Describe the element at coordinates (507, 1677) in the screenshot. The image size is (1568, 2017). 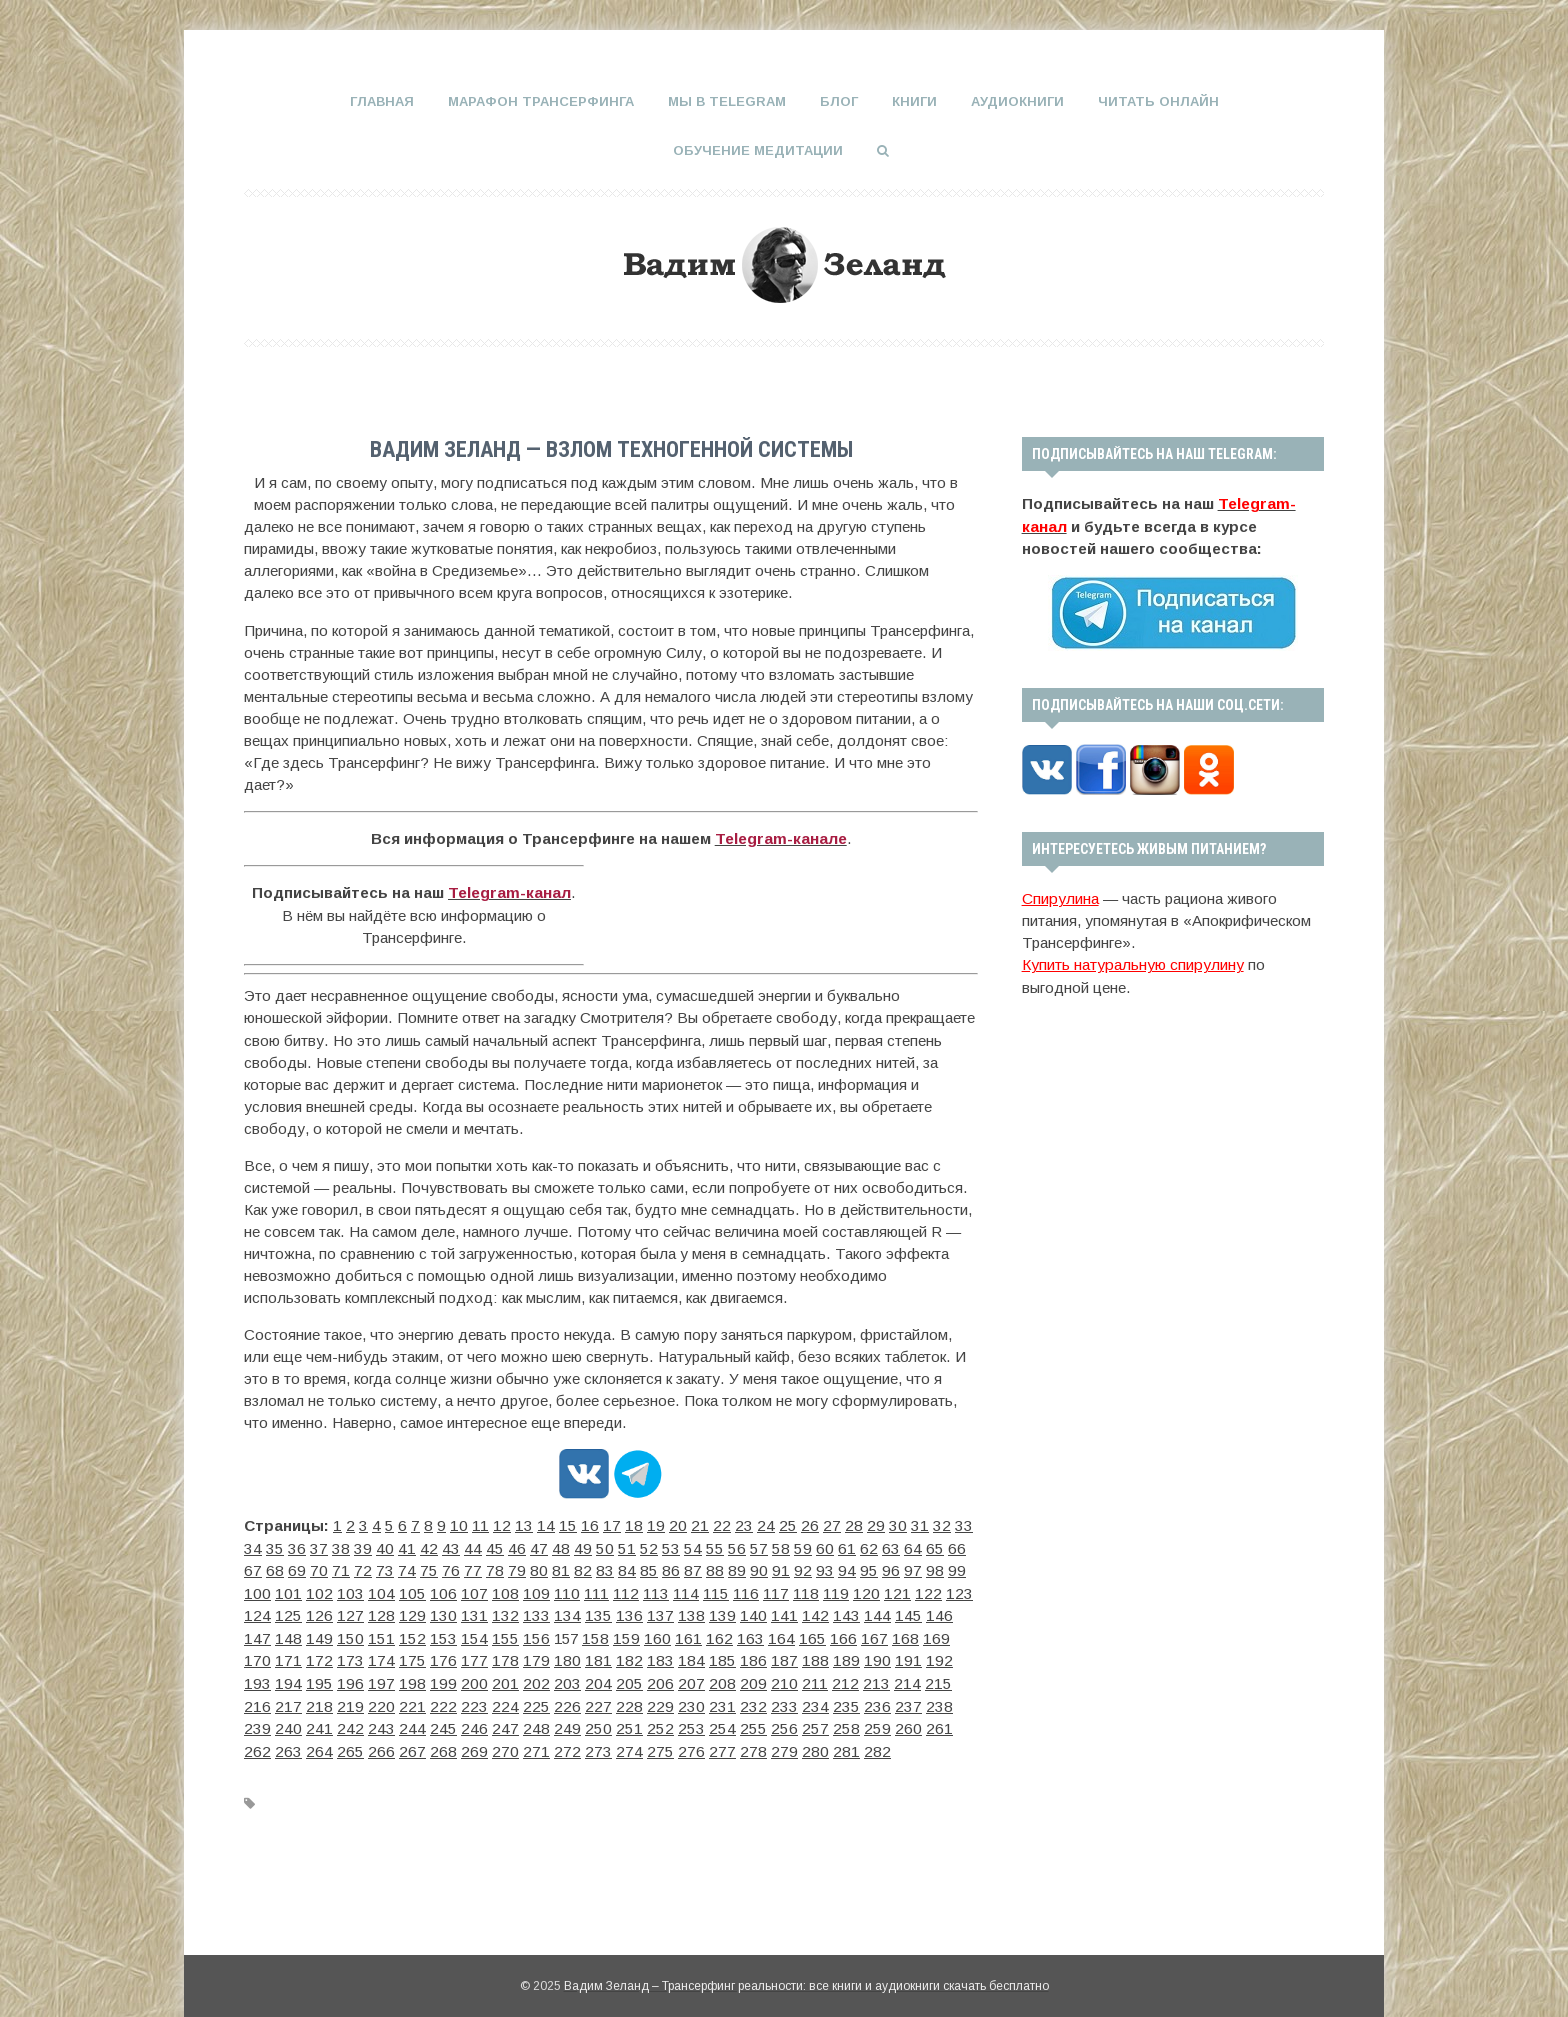
I see `220` at that location.